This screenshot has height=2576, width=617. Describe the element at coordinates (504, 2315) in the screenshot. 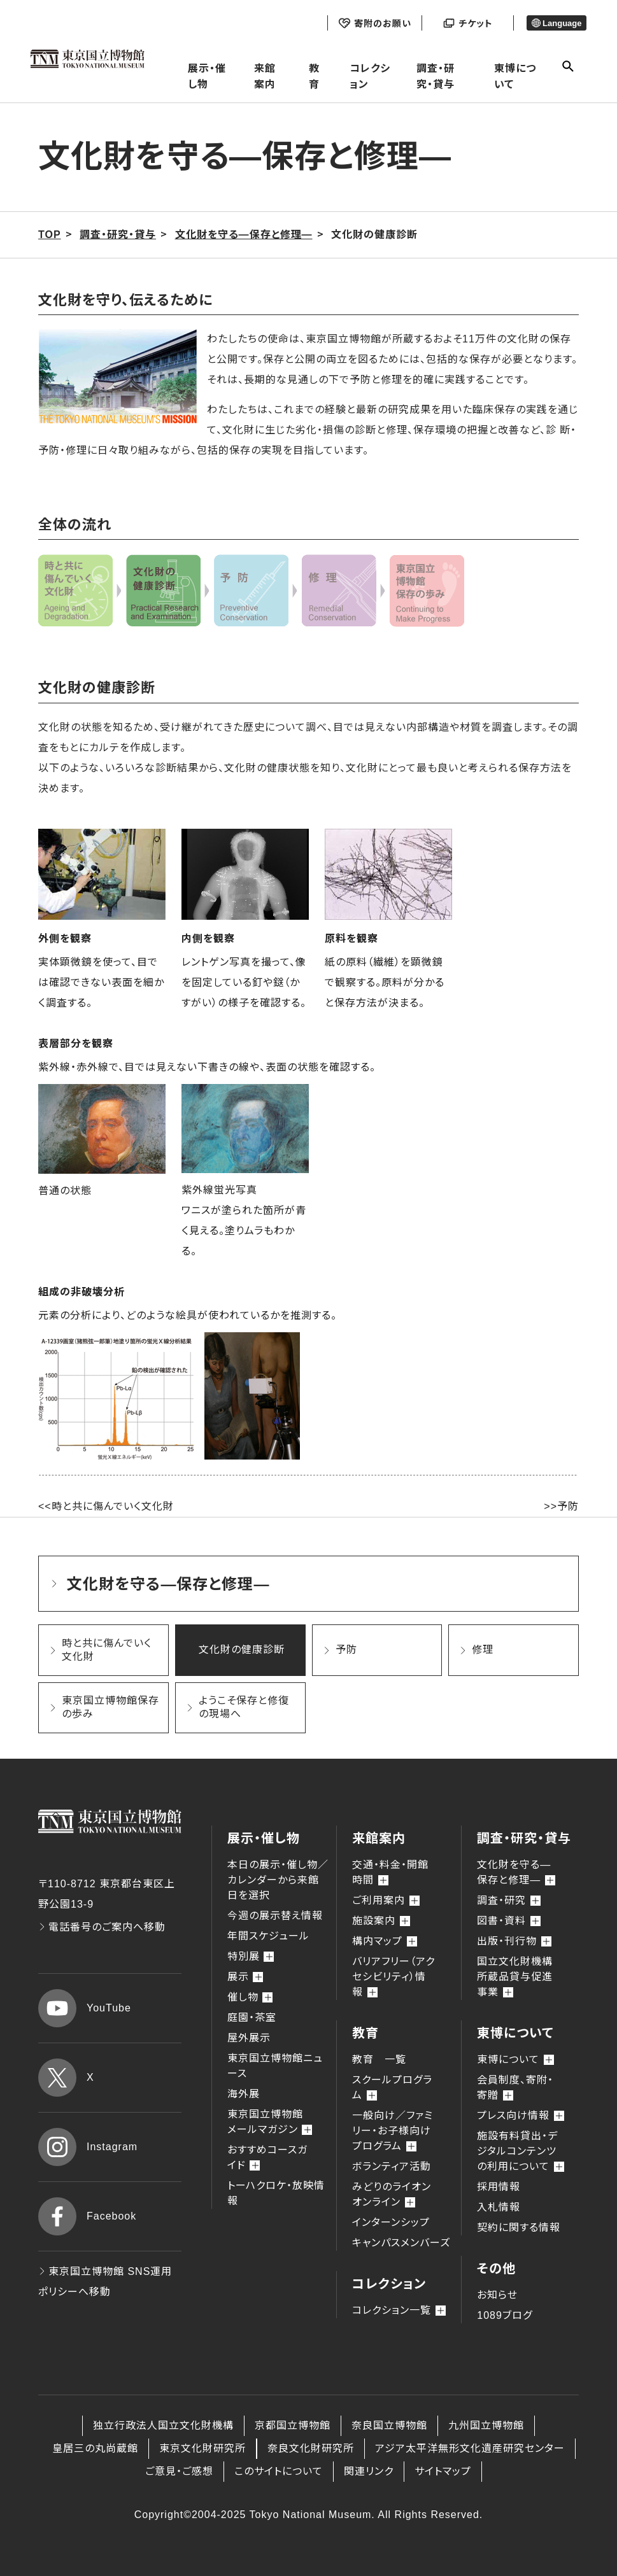

I see `1089ブログ` at that location.